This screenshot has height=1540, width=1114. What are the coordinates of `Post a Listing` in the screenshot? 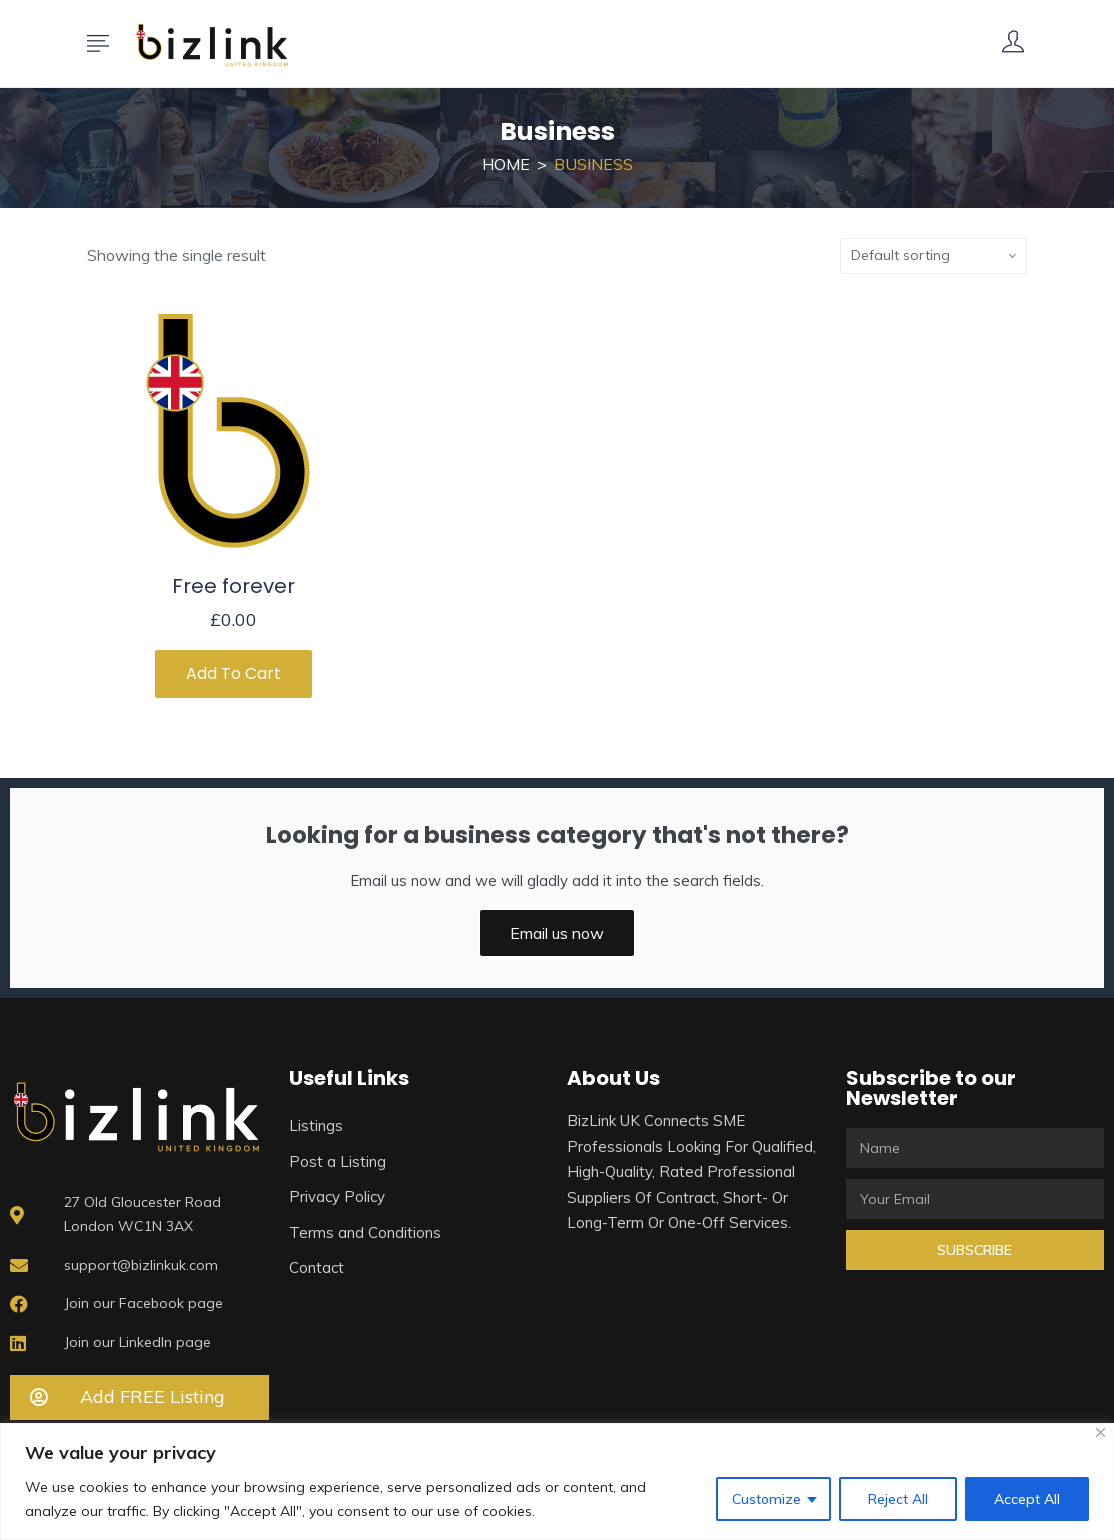 It's located at (337, 1161).